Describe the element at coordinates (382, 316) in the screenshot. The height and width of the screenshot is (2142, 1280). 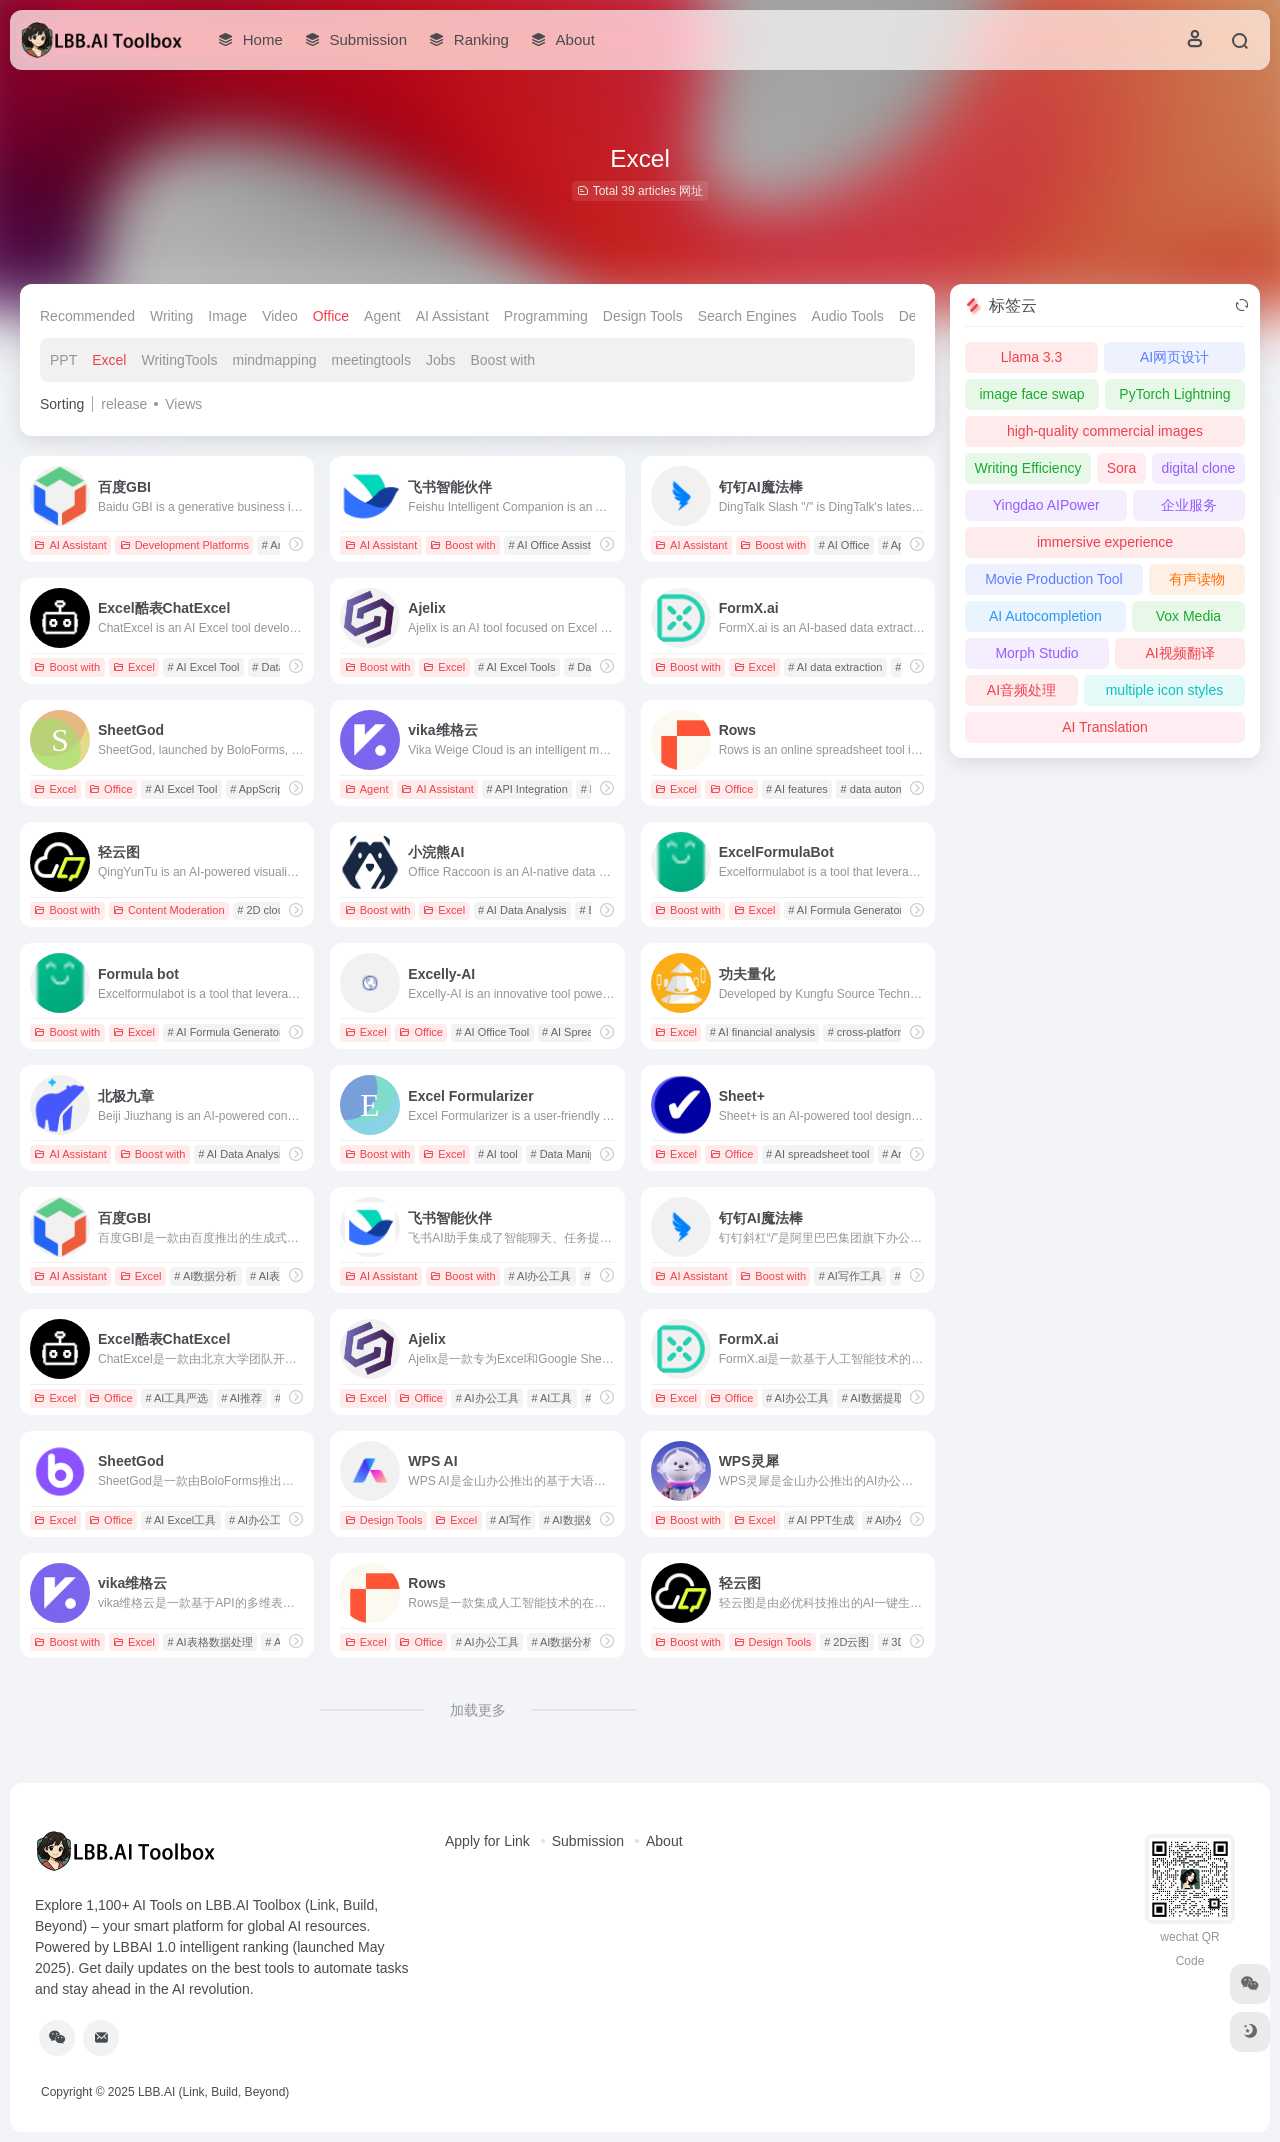
I see `Agent` at that location.